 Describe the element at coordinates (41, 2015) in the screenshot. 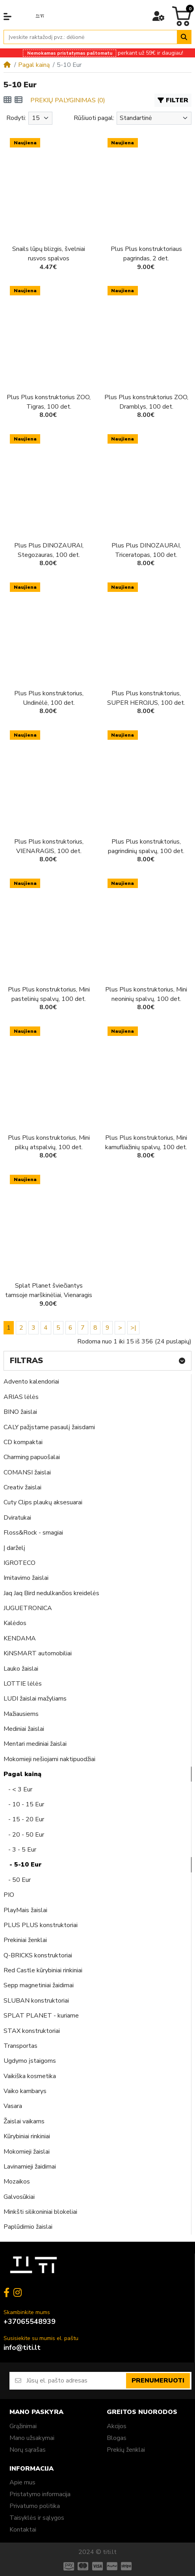

I see `SPLAT PLANET - kuriame` at that location.